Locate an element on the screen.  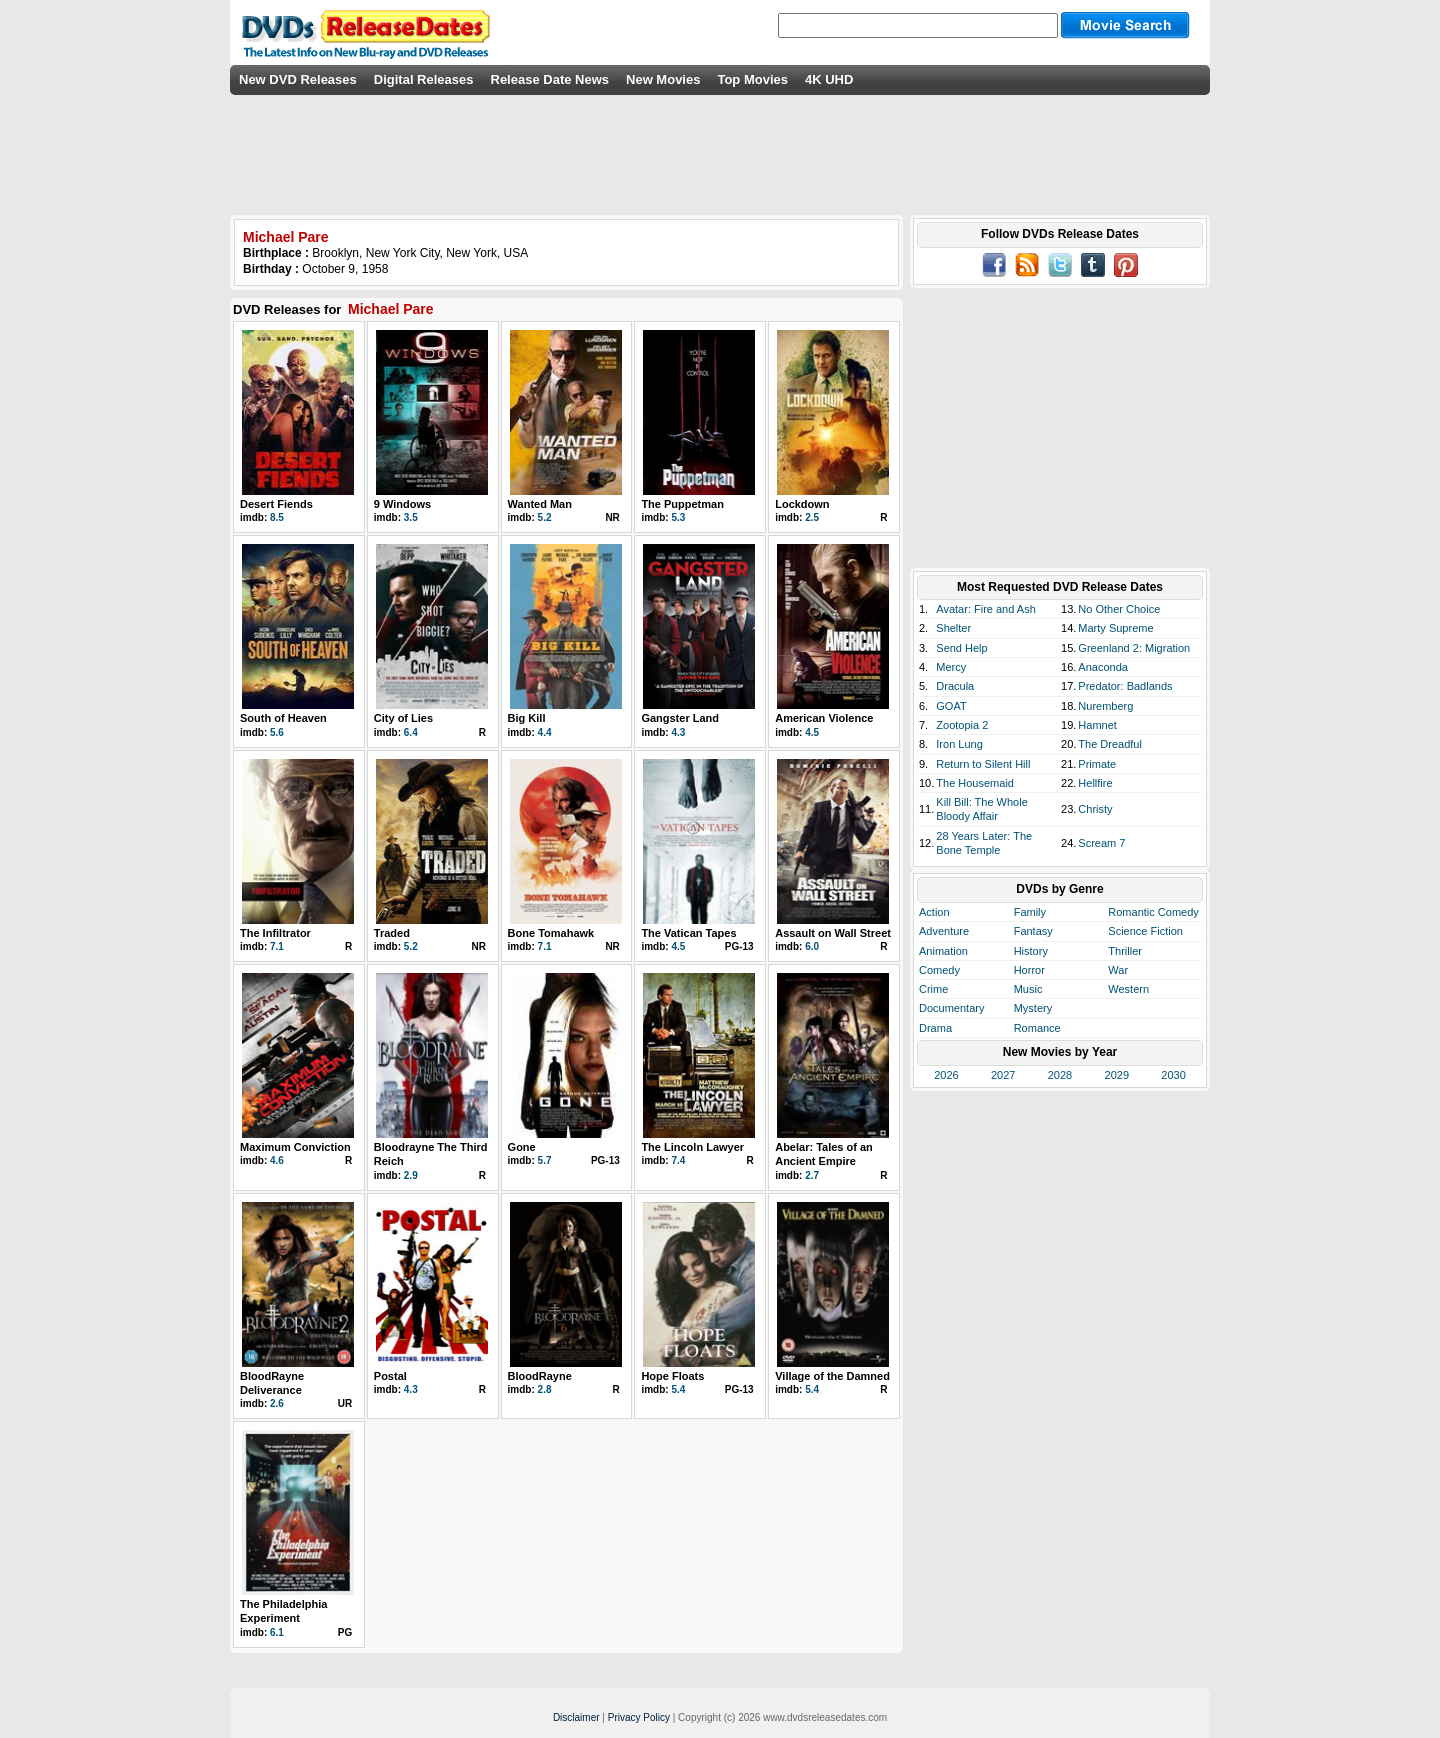
Zootopia 2 is located at coordinates (962, 725).